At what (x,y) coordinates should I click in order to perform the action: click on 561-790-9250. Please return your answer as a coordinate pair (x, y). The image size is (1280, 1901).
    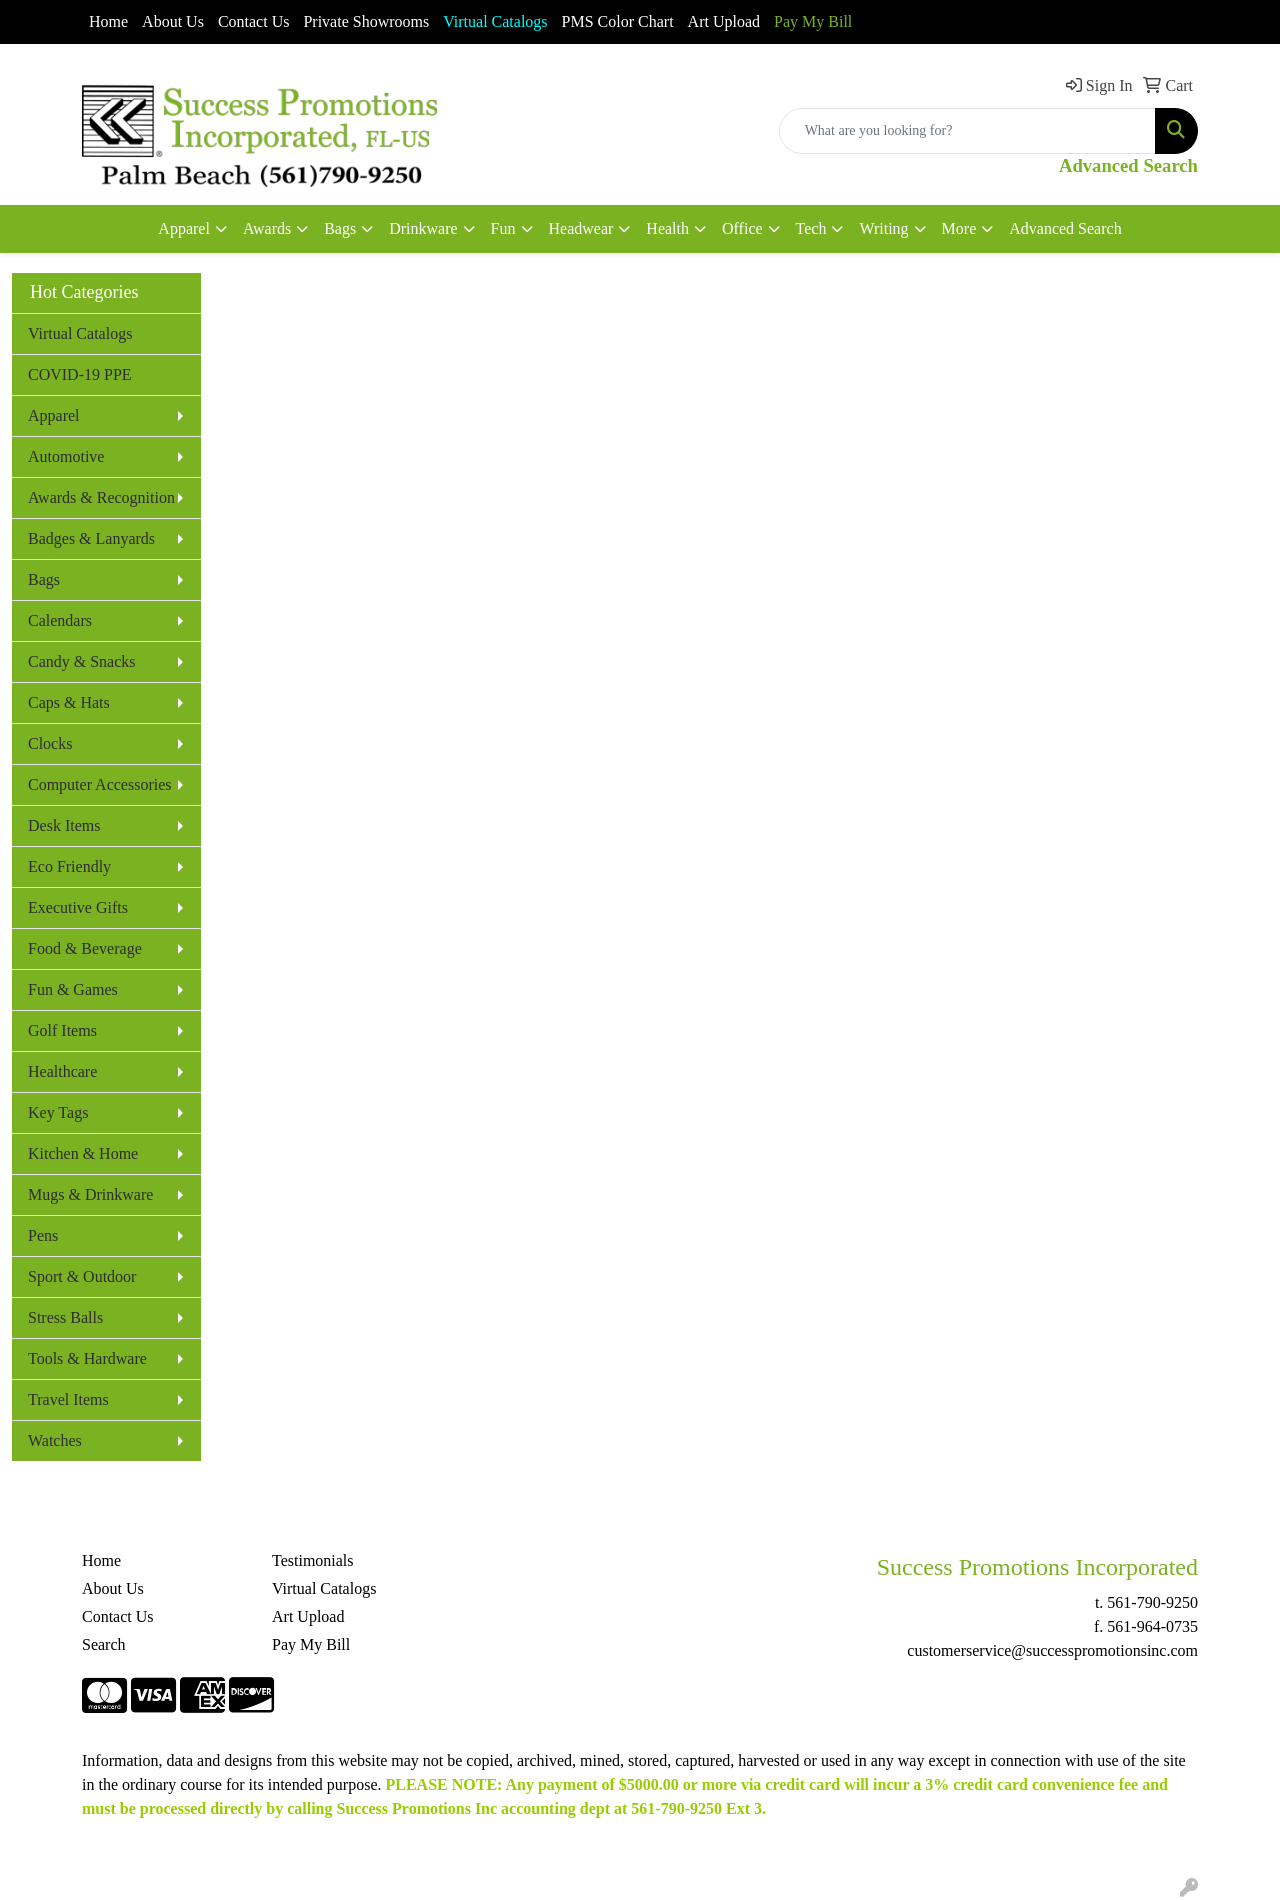
    Looking at the image, I should click on (1152, 1602).